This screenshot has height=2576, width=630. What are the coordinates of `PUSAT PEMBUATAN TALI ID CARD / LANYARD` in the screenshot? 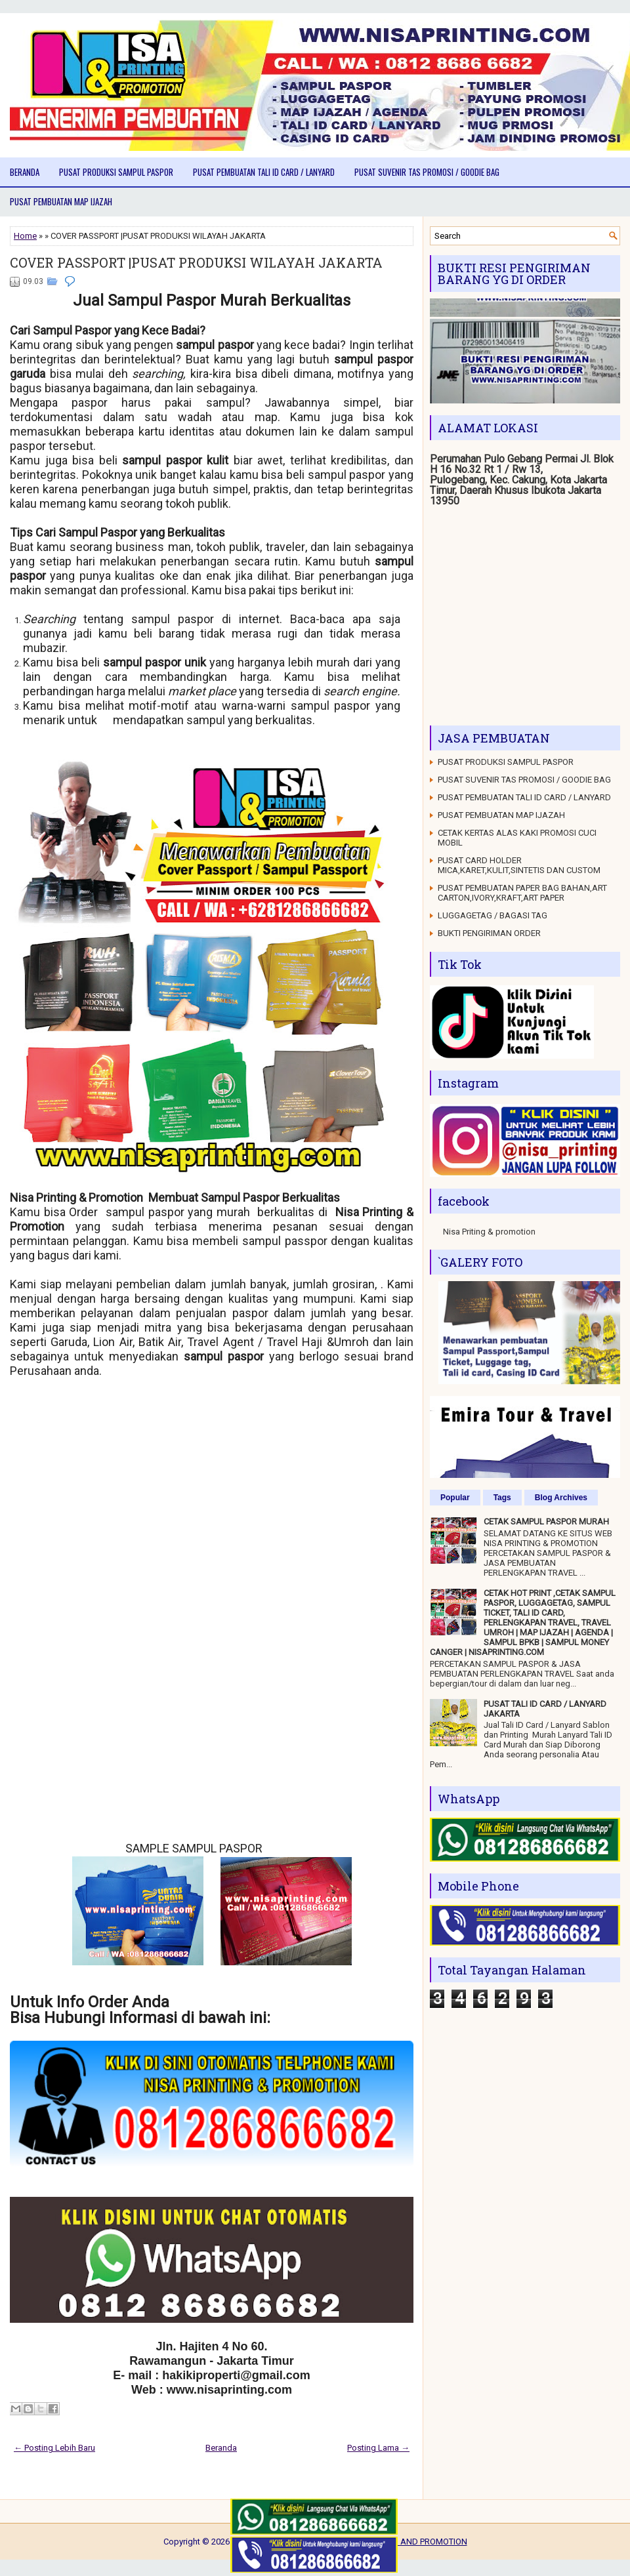 It's located at (264, 171).